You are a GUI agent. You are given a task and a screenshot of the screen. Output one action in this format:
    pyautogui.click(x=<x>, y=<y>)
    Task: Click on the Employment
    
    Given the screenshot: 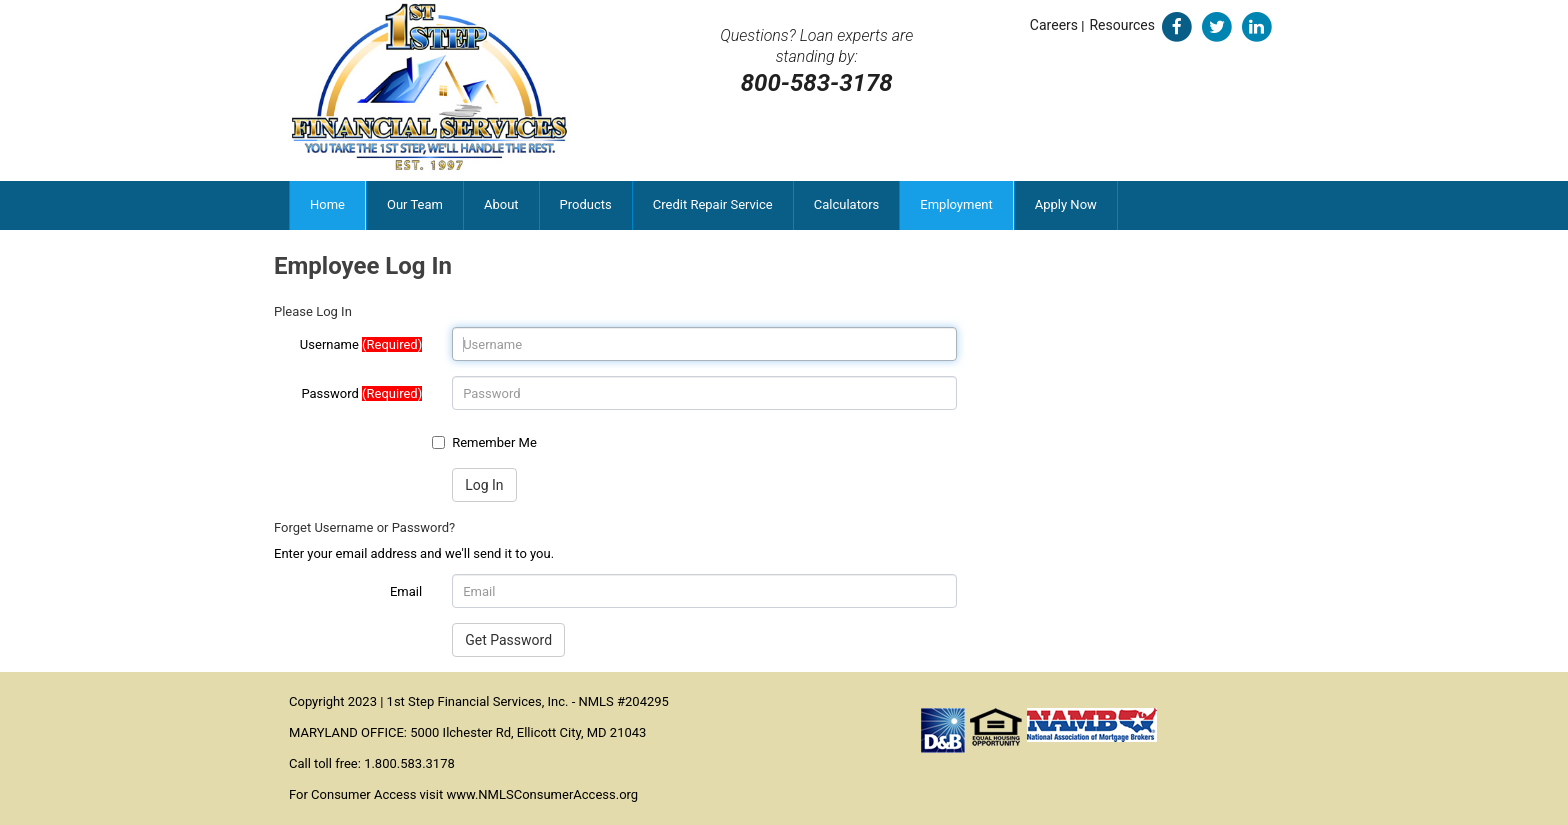 What is the action you would take?
    pyautogui.click(x=956, y=204)
    